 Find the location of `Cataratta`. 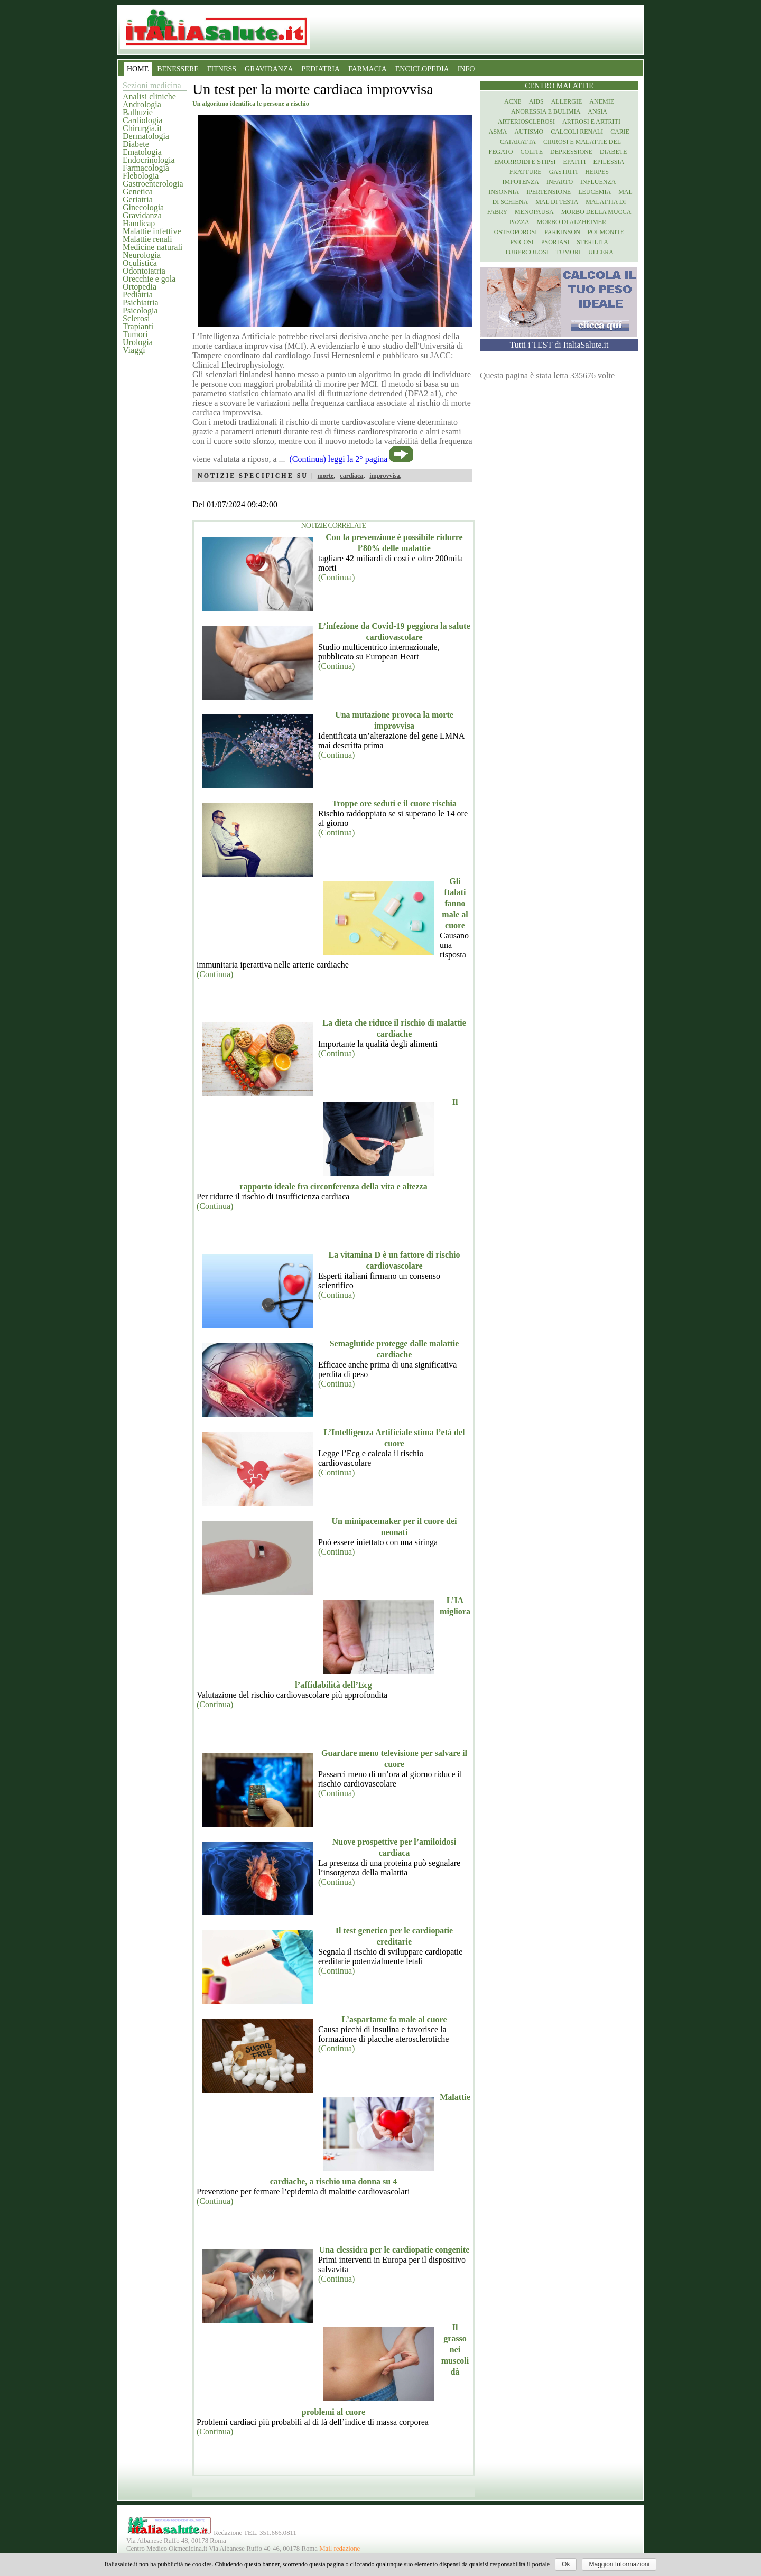

Cataratta is located at coordinates (518, 141).